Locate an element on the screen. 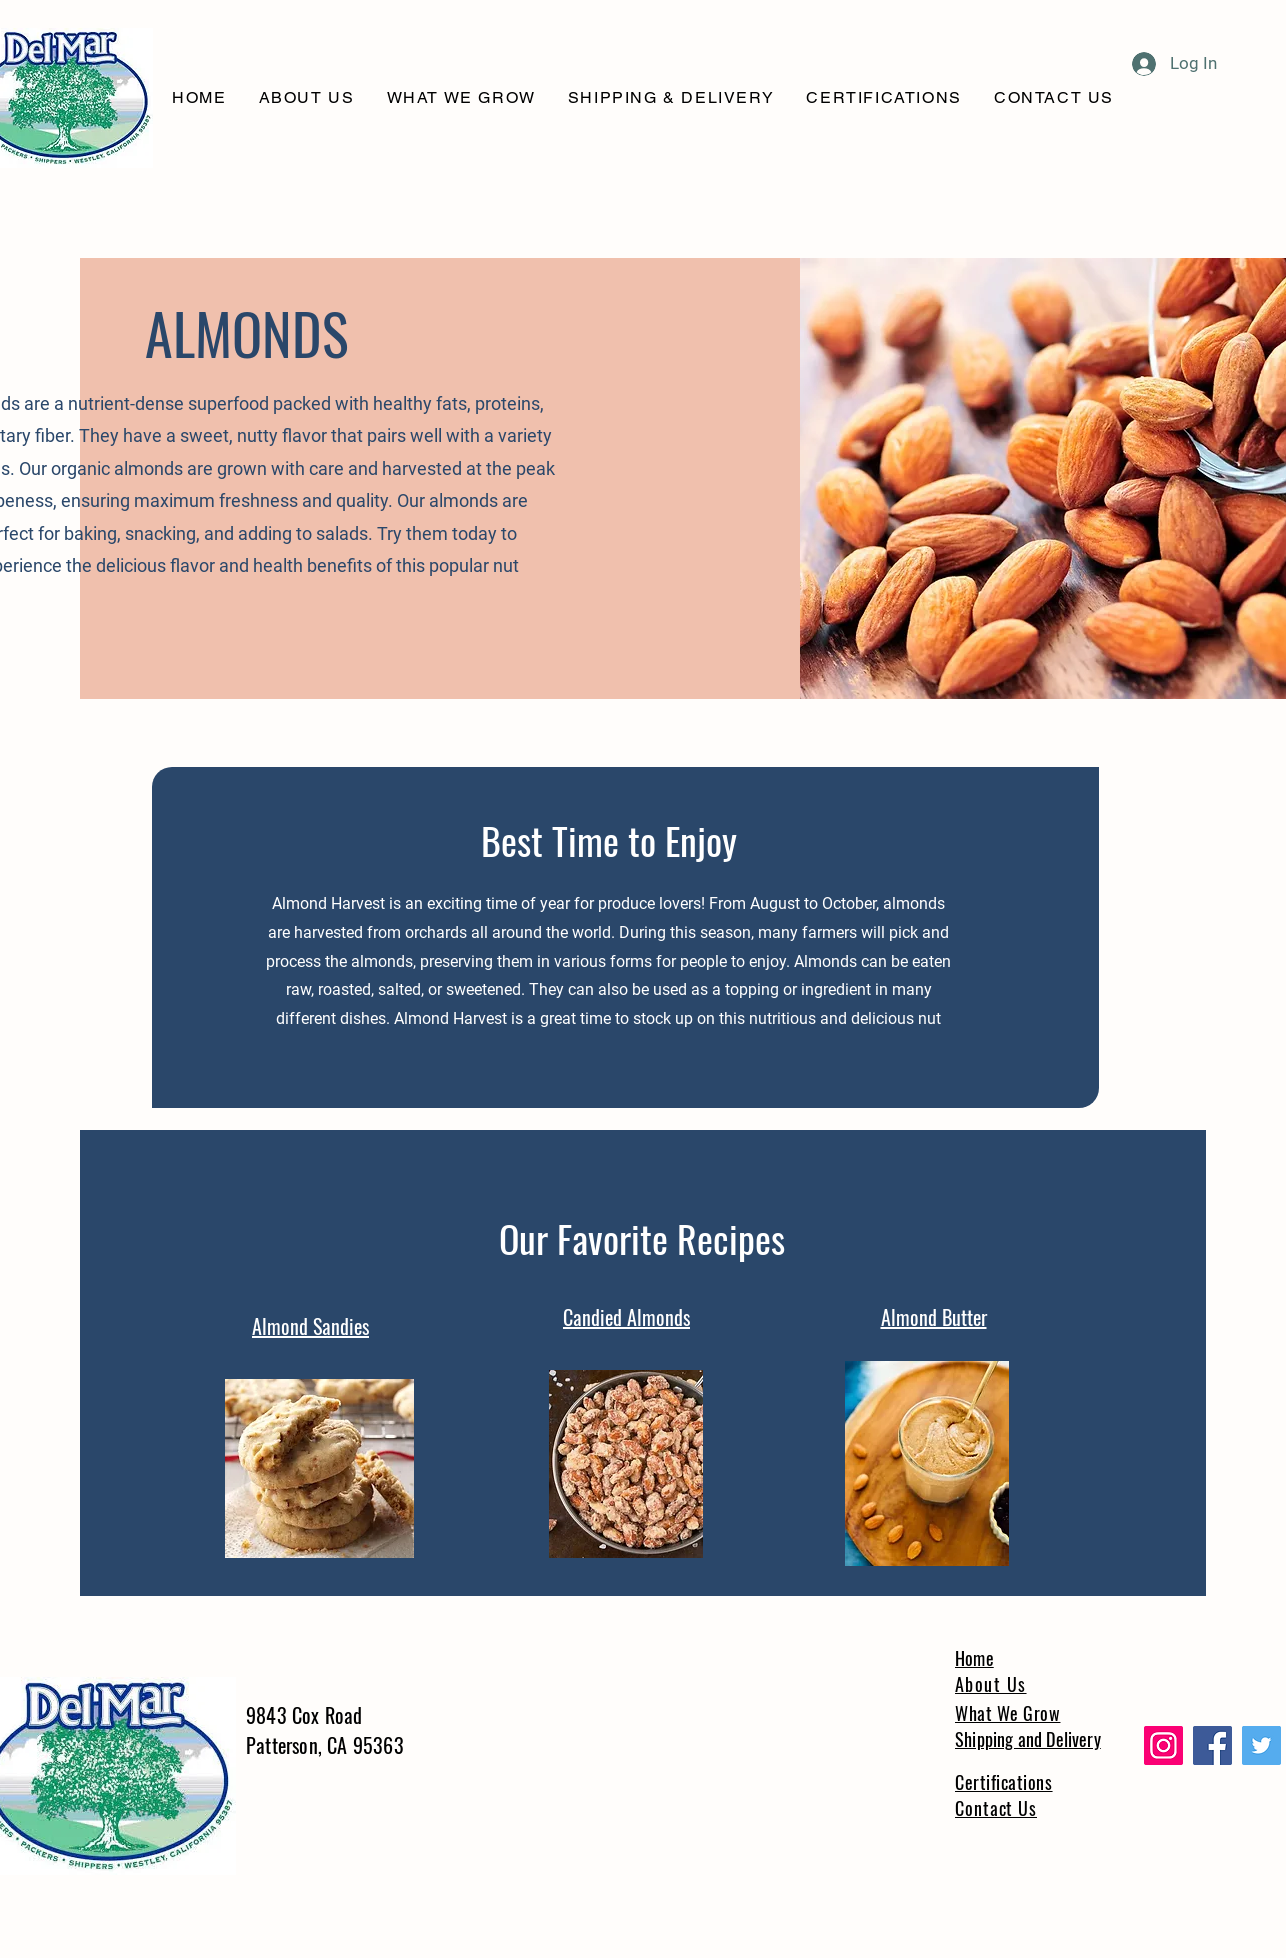 The width and height of the screenshot is (1286, 1958). [Facebook] is located at coordinates (1212, 1745).